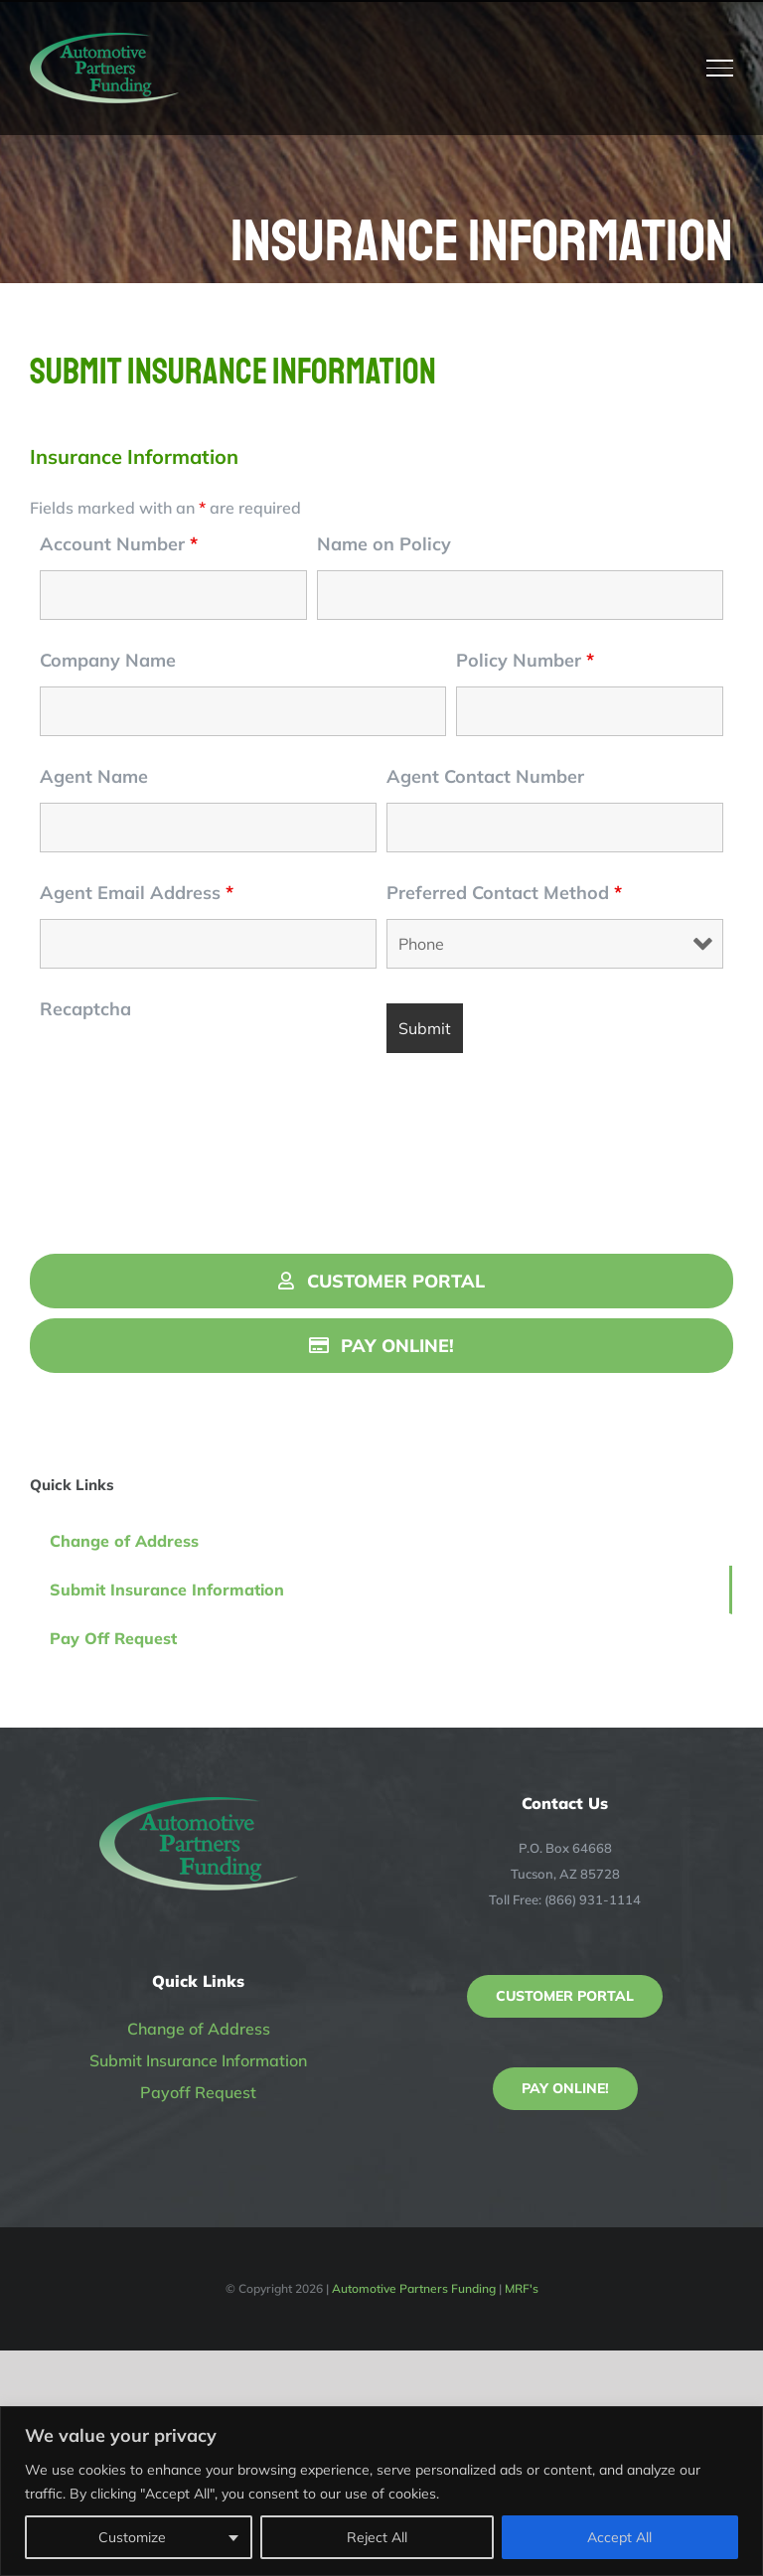 This screenshot has width=763, height=2576. I want to click on Customize, so click(132, 2537).